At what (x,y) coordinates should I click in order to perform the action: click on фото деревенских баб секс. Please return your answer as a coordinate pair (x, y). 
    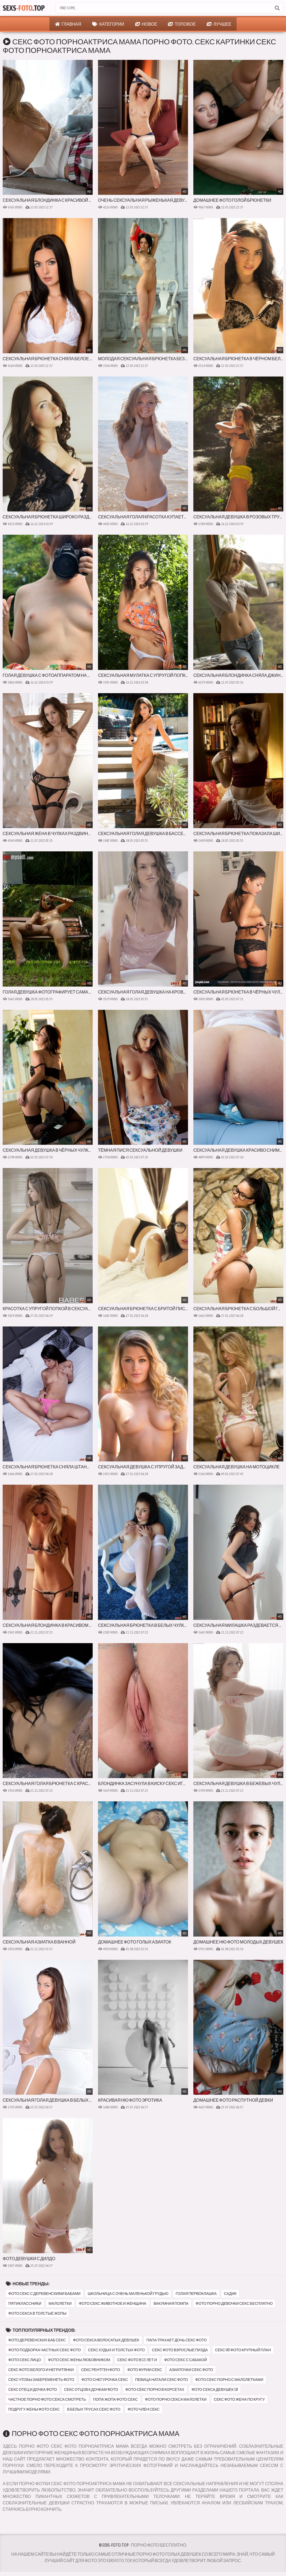
    Looking at the image, I should click on (37, 2340).